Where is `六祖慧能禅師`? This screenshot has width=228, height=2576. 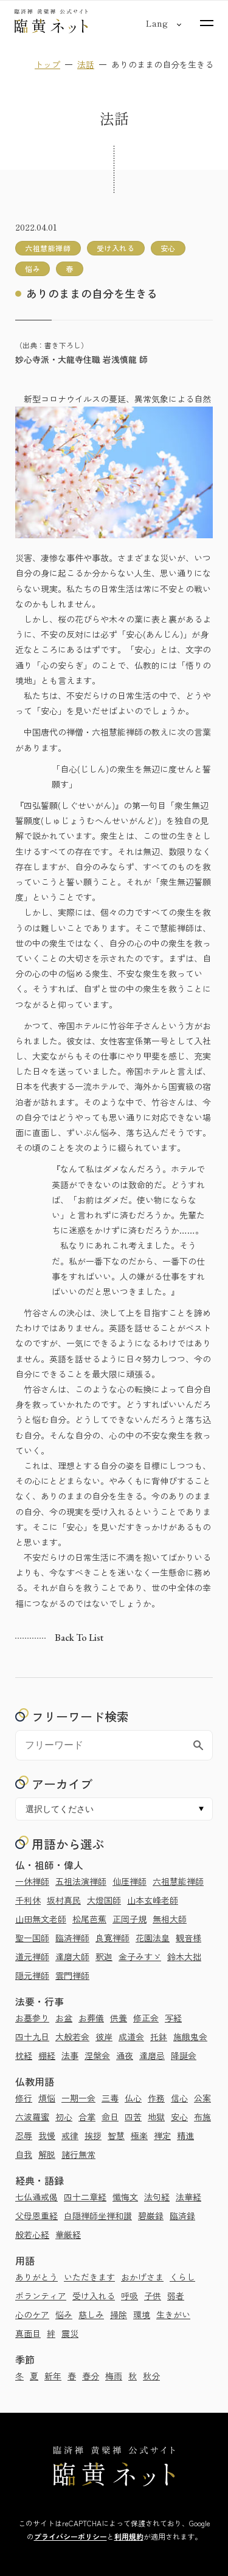 六祖慧能禅師 is located at coordinates (178, 1881).